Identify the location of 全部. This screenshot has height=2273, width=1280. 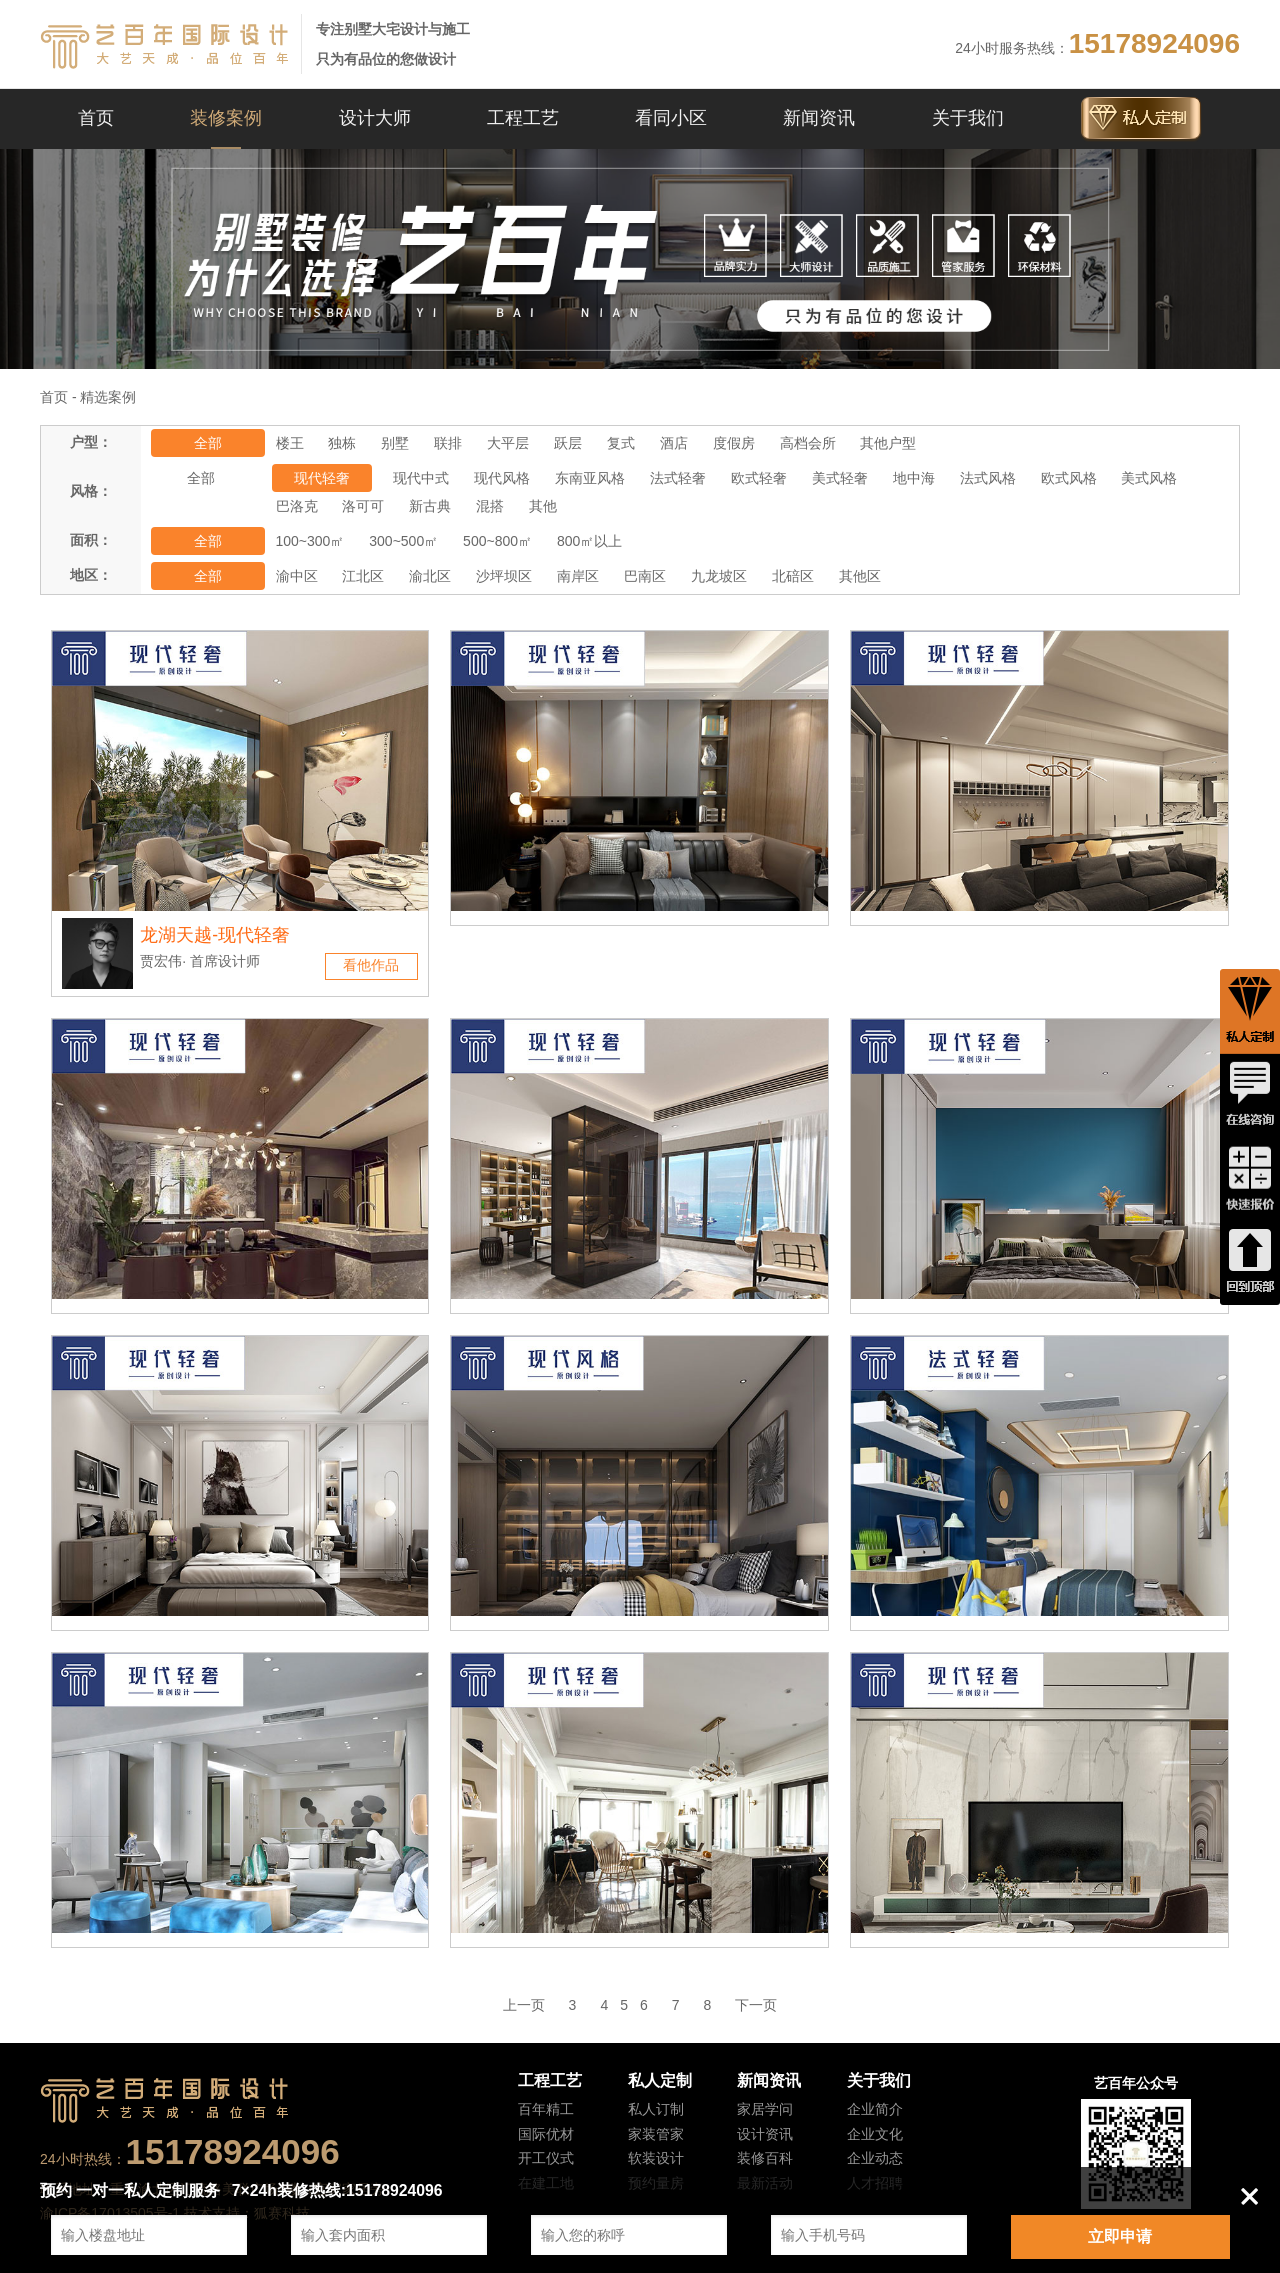
(208, 443).